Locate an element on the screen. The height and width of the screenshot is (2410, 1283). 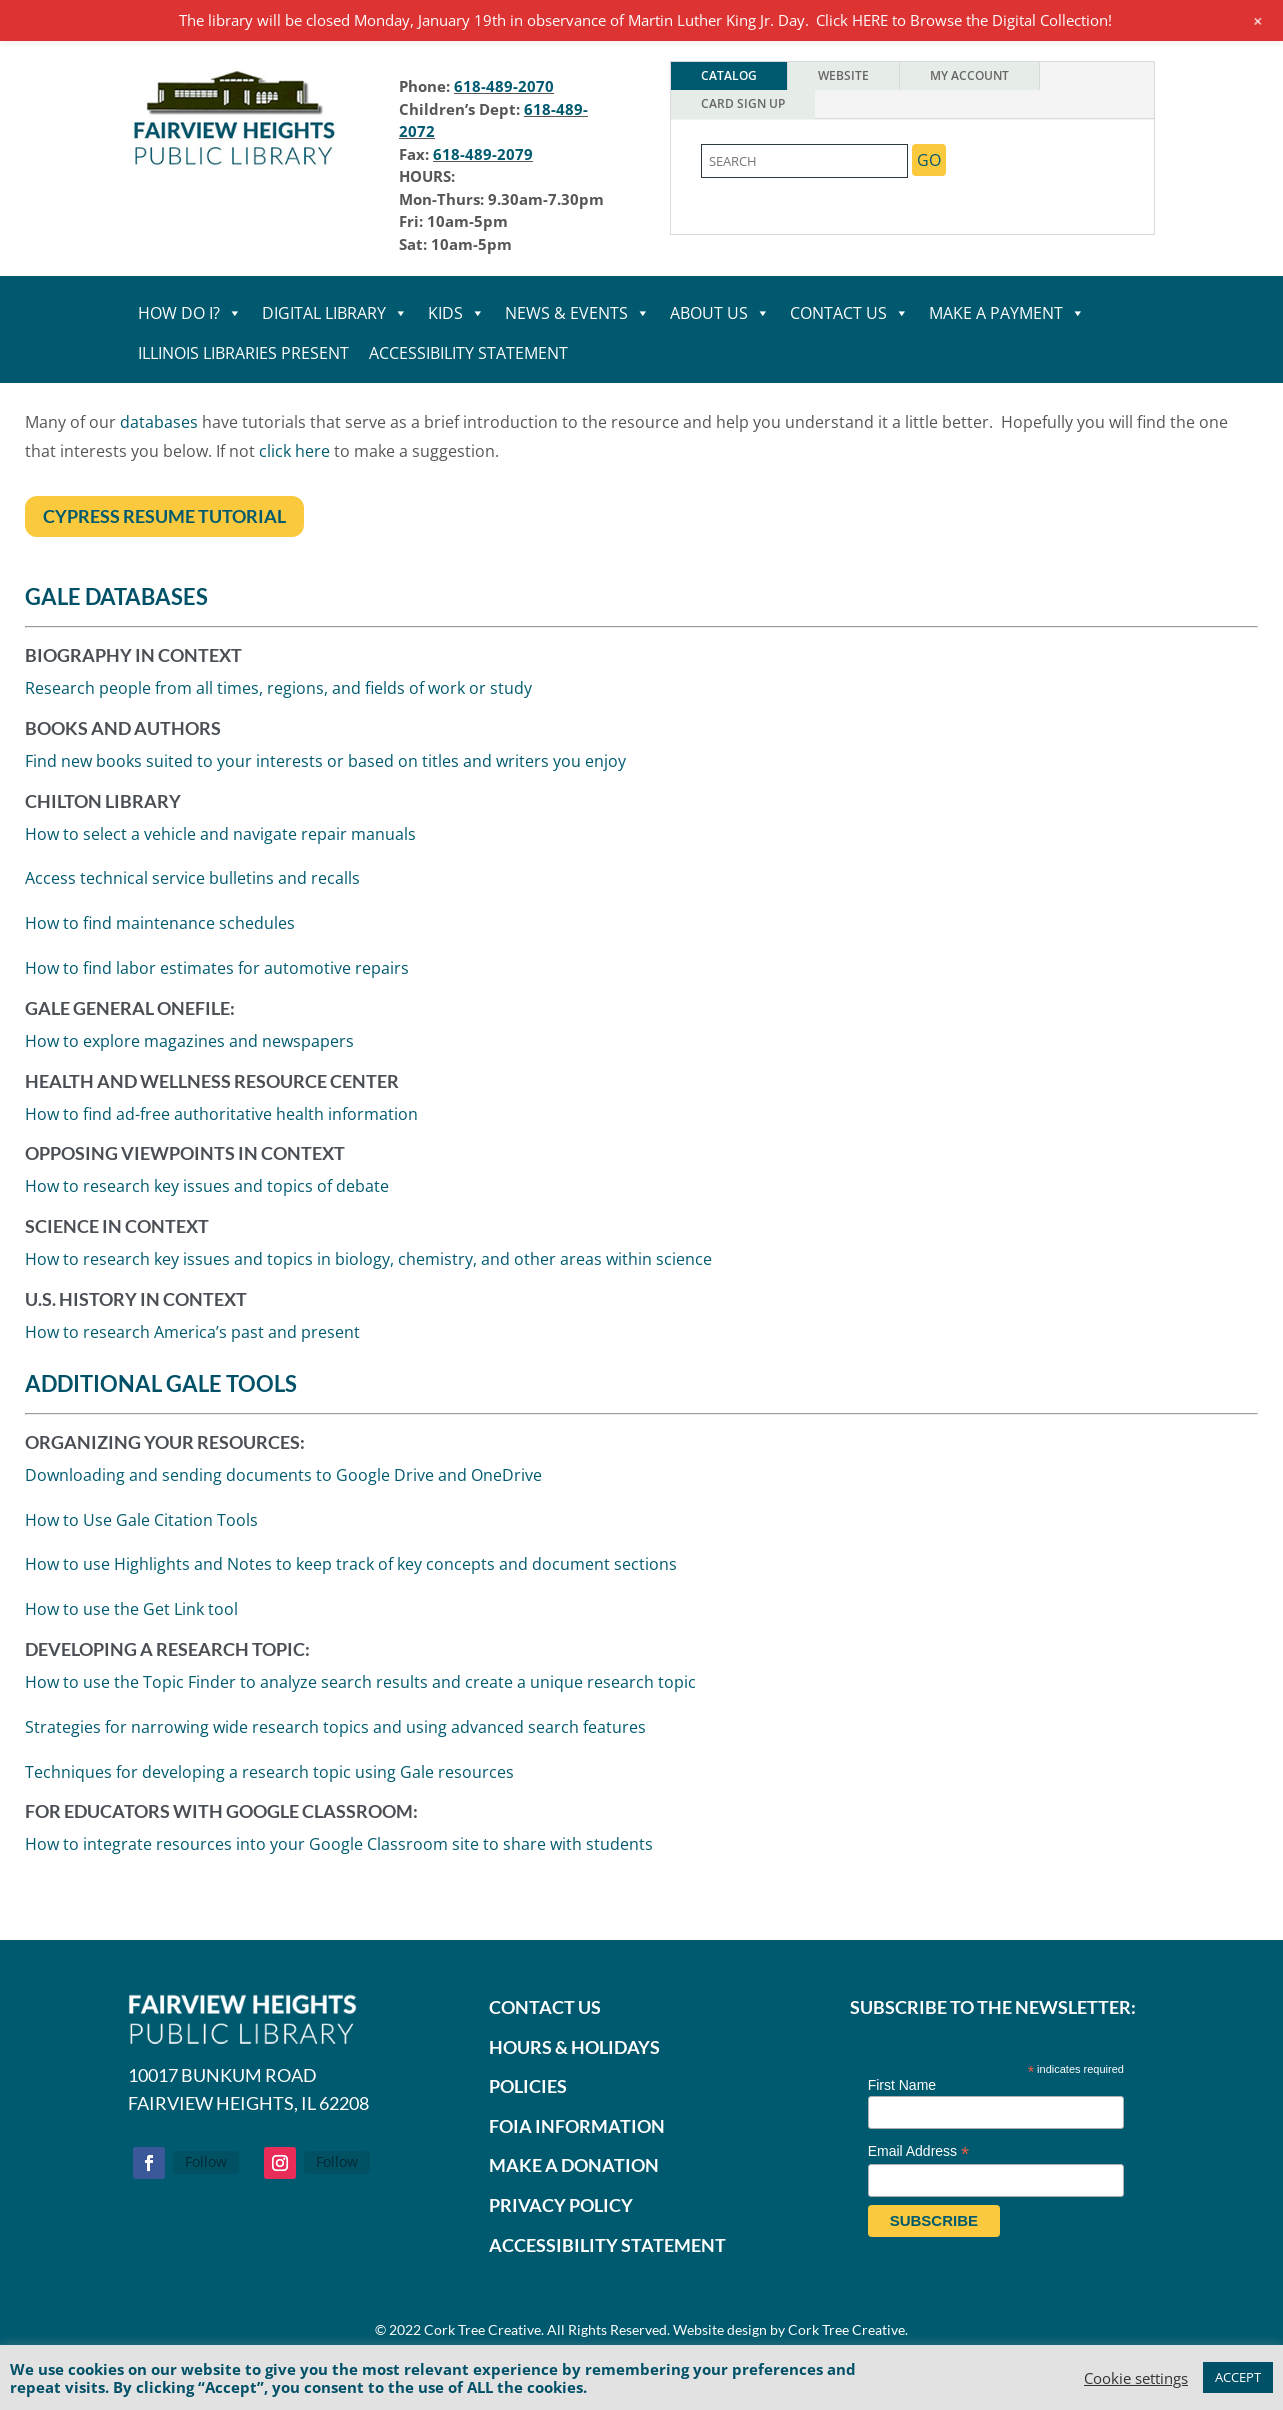
How to find ad-free authoritative health information [link] is located at coordinates (222, 1116).